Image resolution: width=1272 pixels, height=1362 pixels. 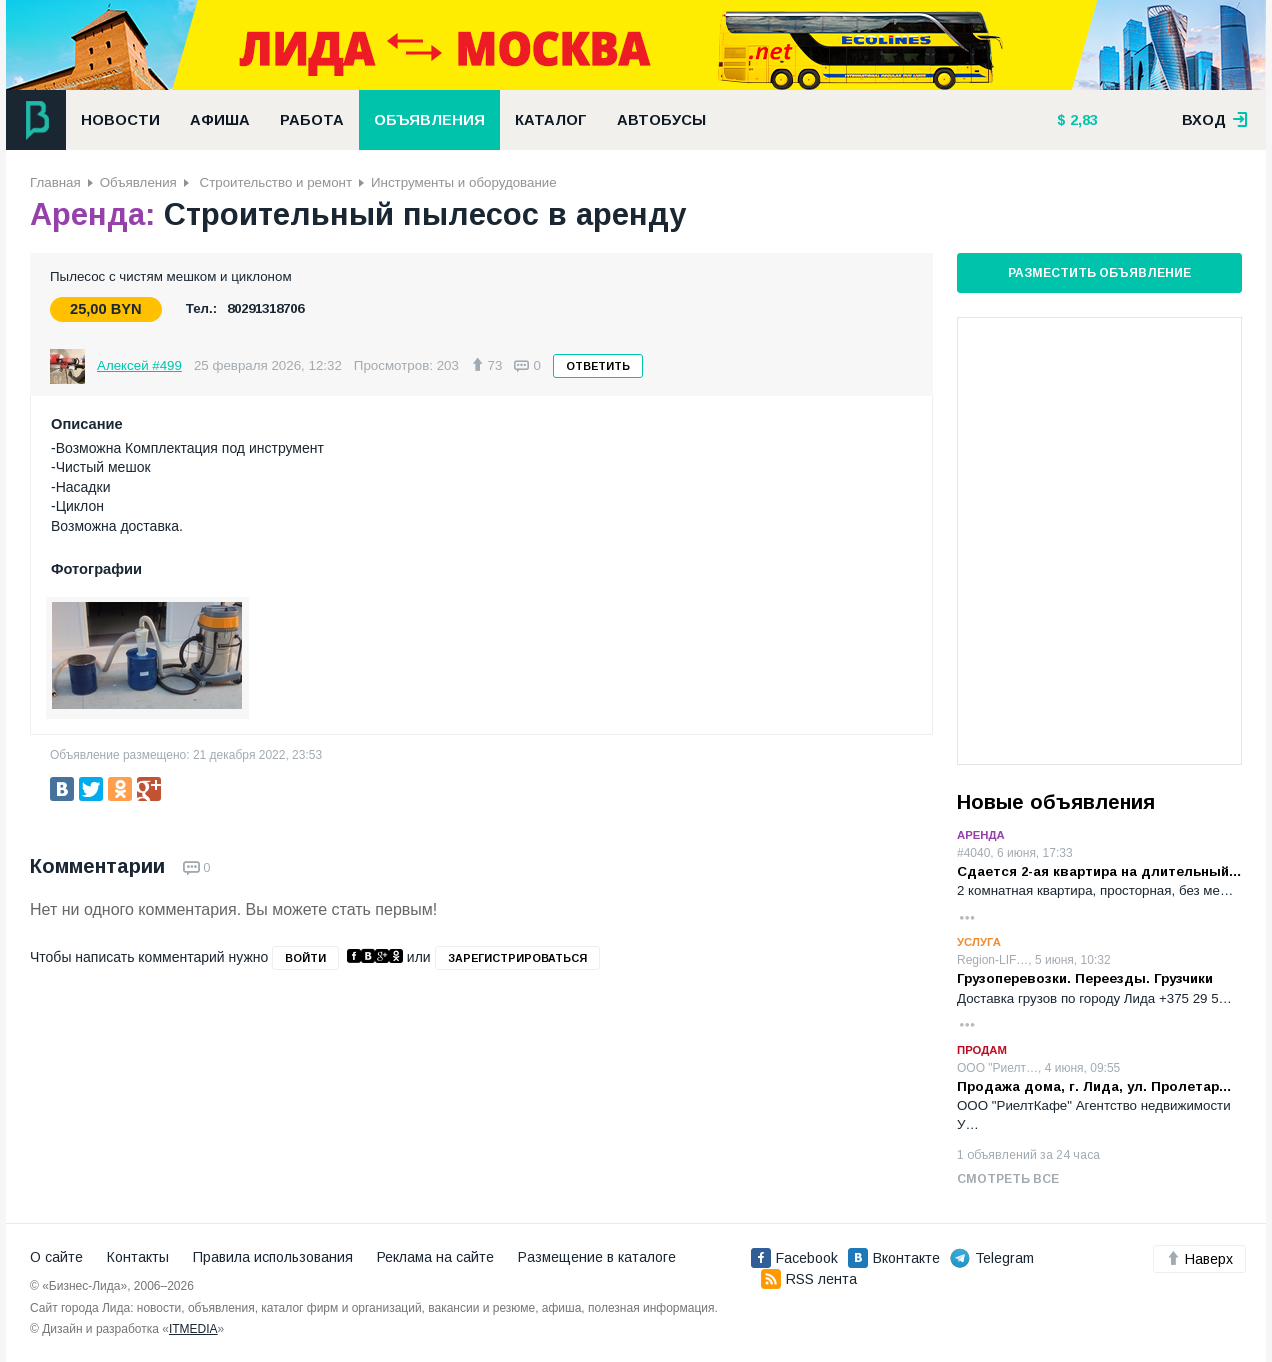 I want to click on Смотреть все, so click(x=1008, y=1179).